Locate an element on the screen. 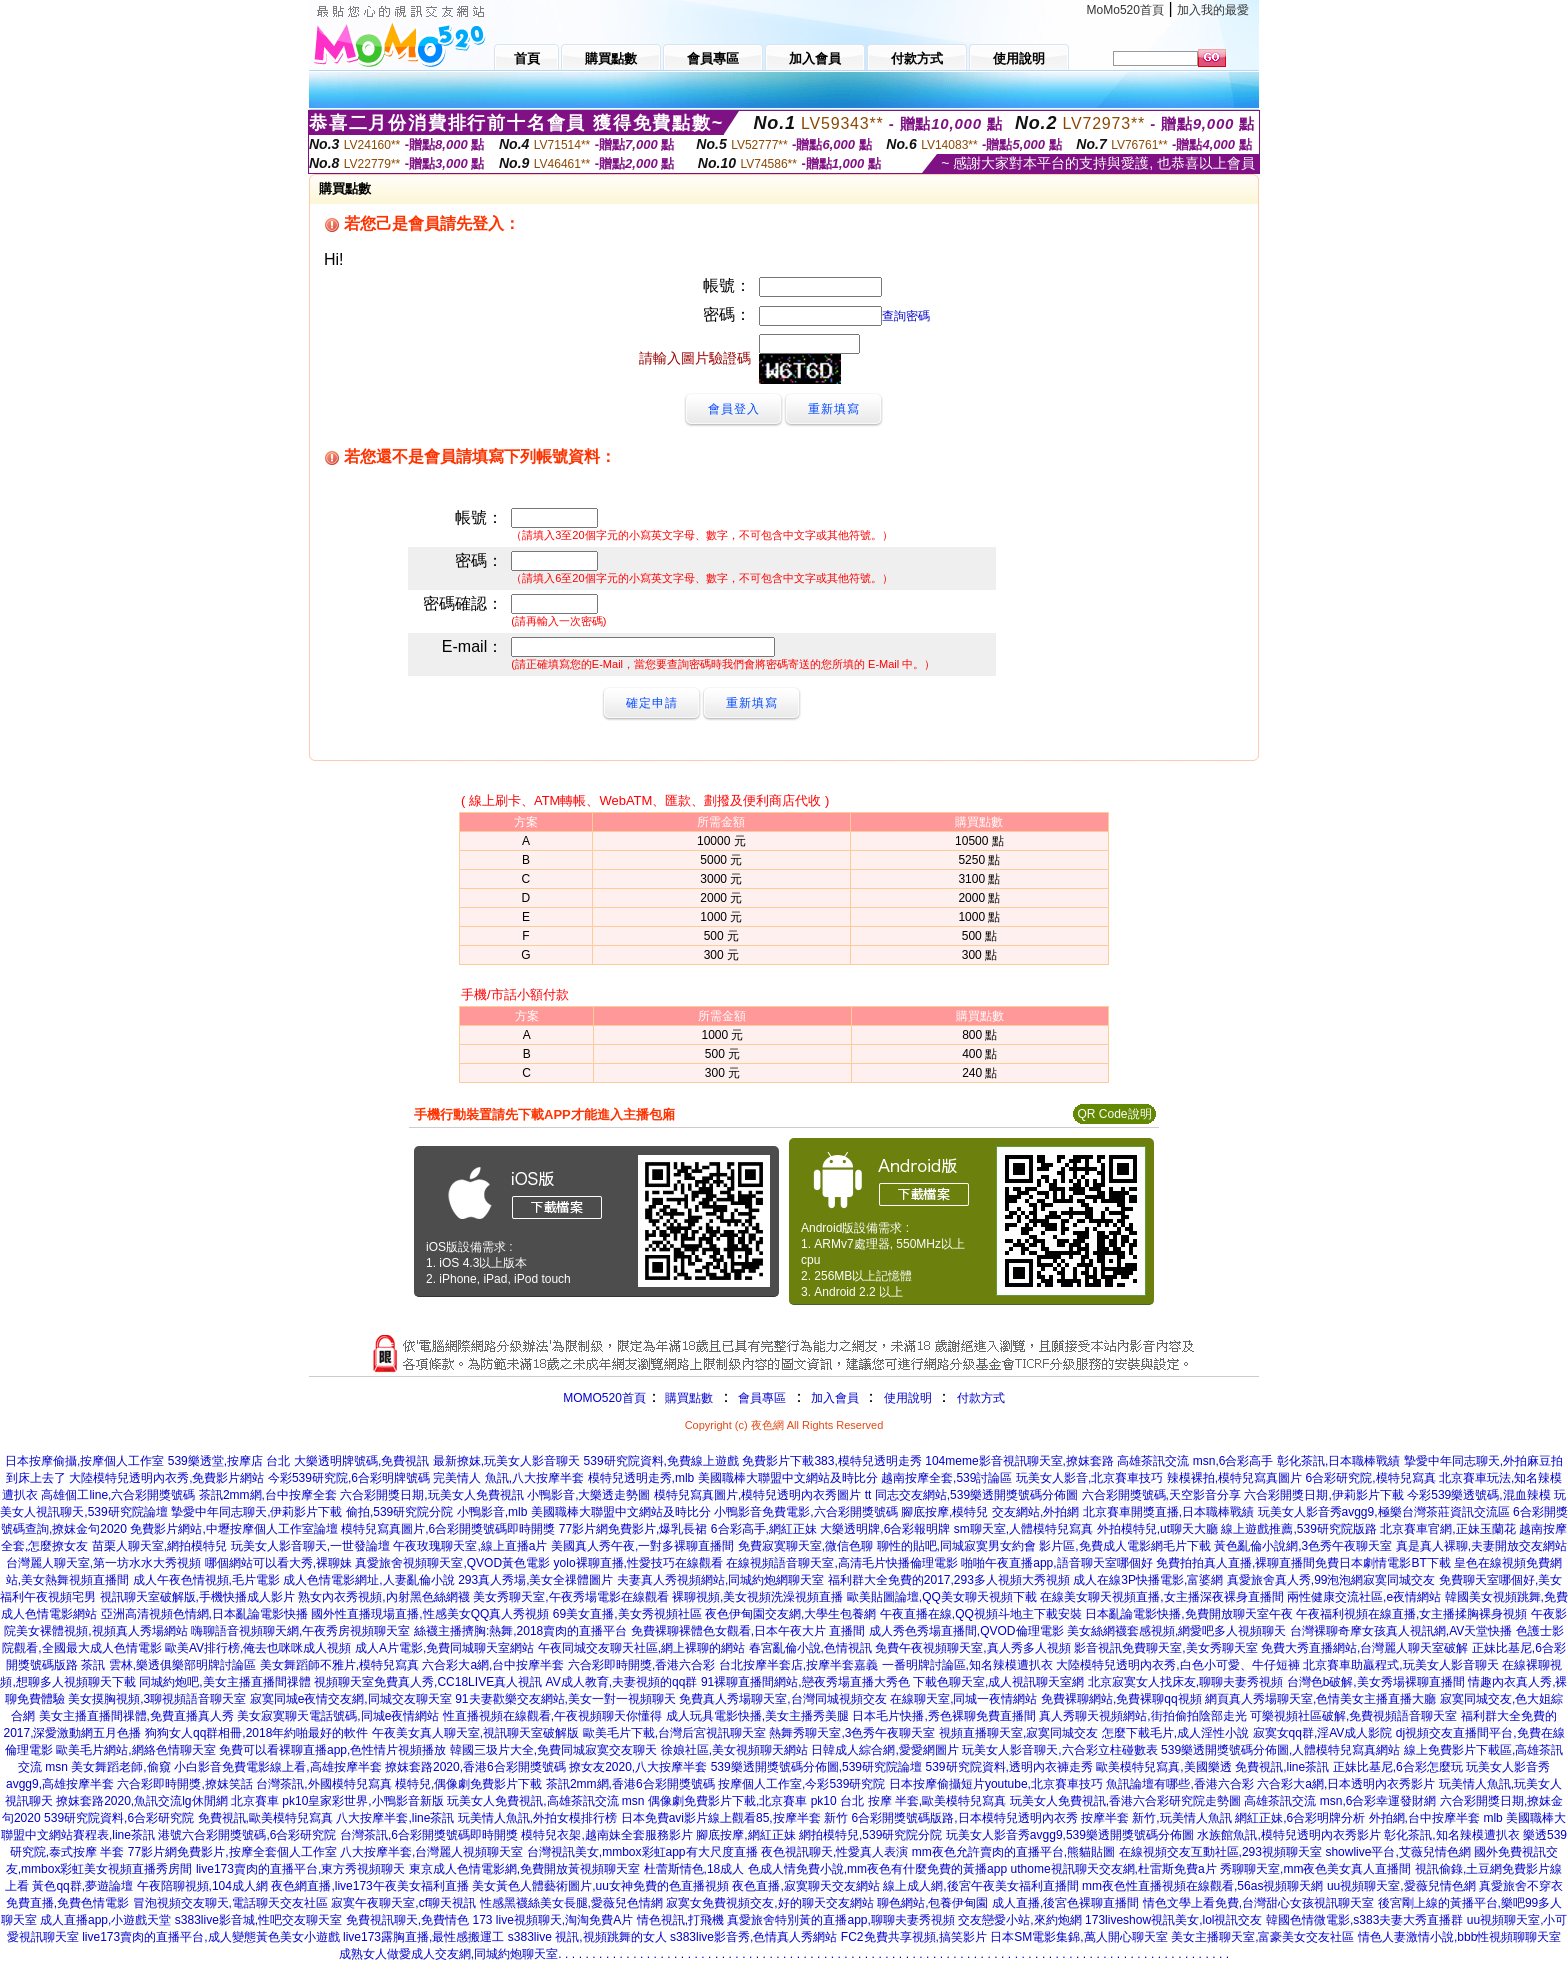  大陸模特兒透明內衣秀,白色小可愛、牛仔短褲 is located at coordinates (1177, 1665).